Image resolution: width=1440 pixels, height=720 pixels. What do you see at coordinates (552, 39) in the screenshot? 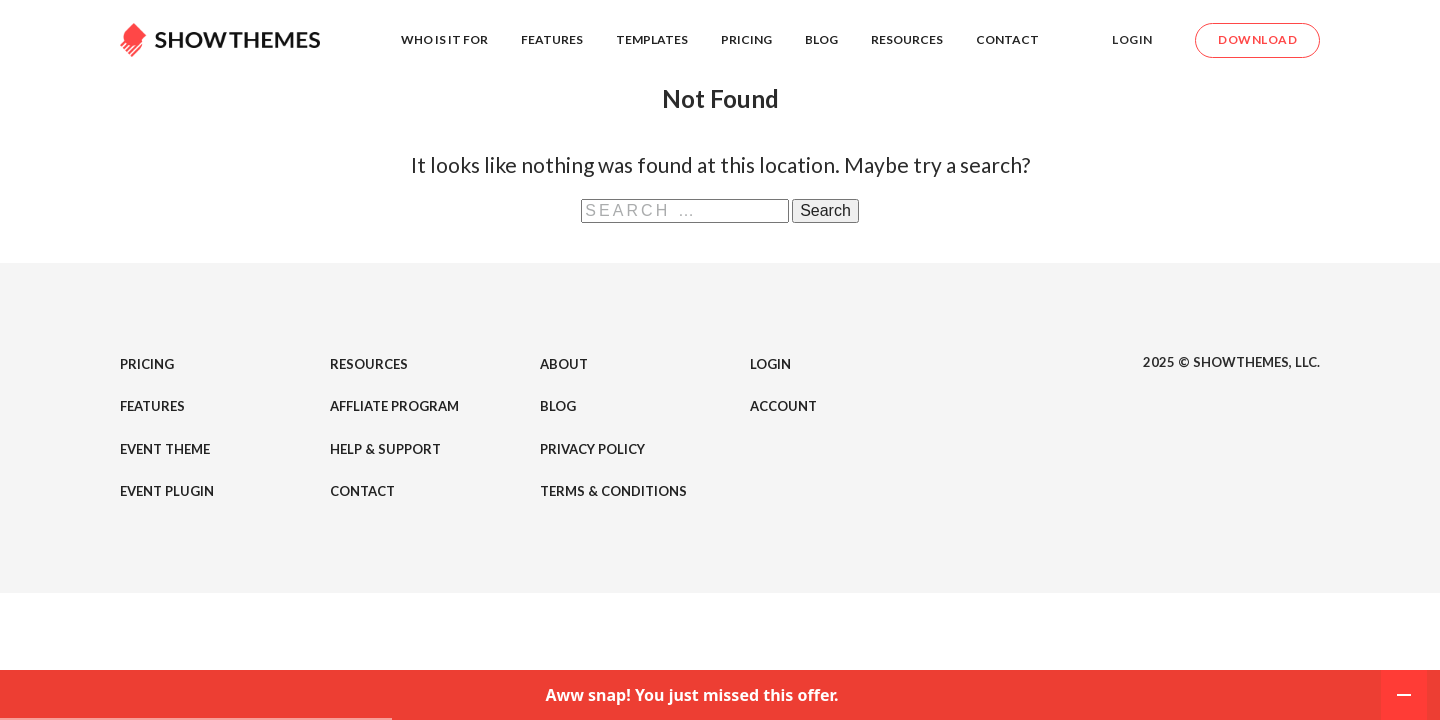
I see `Features` at bounding box center [552, 39].